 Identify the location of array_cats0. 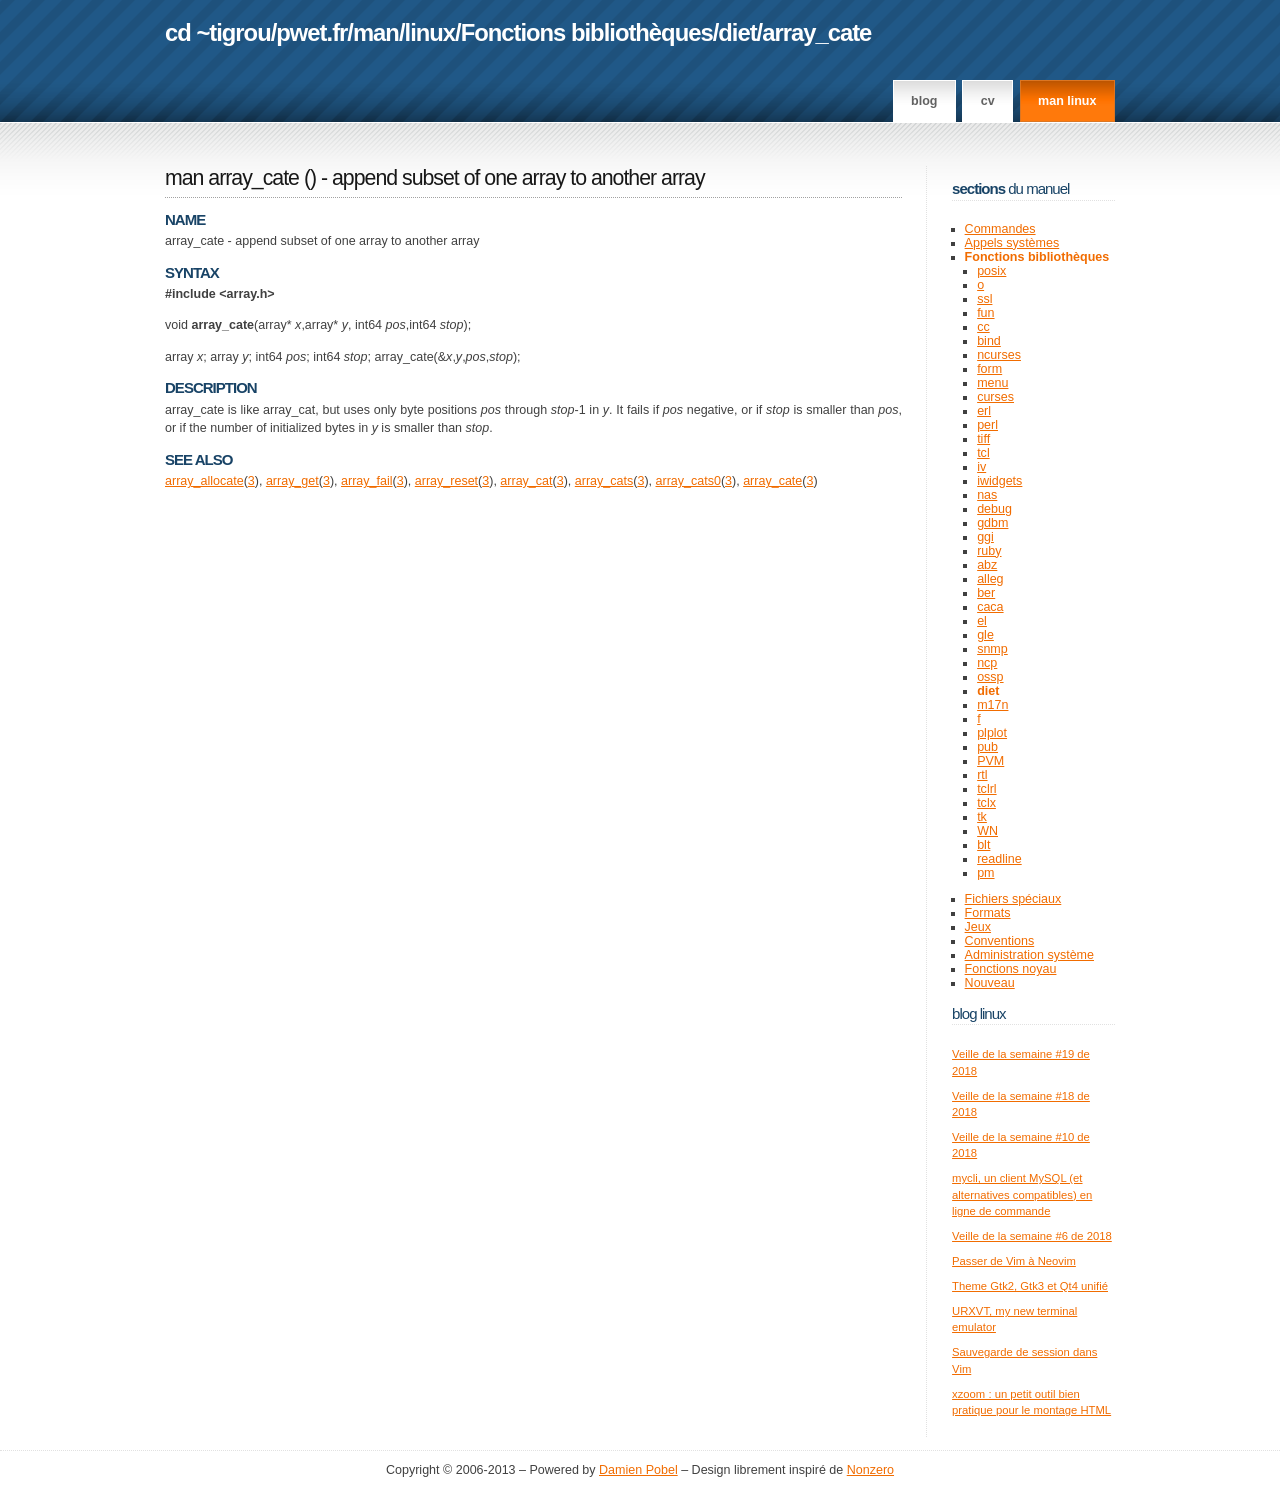
(688, 481).